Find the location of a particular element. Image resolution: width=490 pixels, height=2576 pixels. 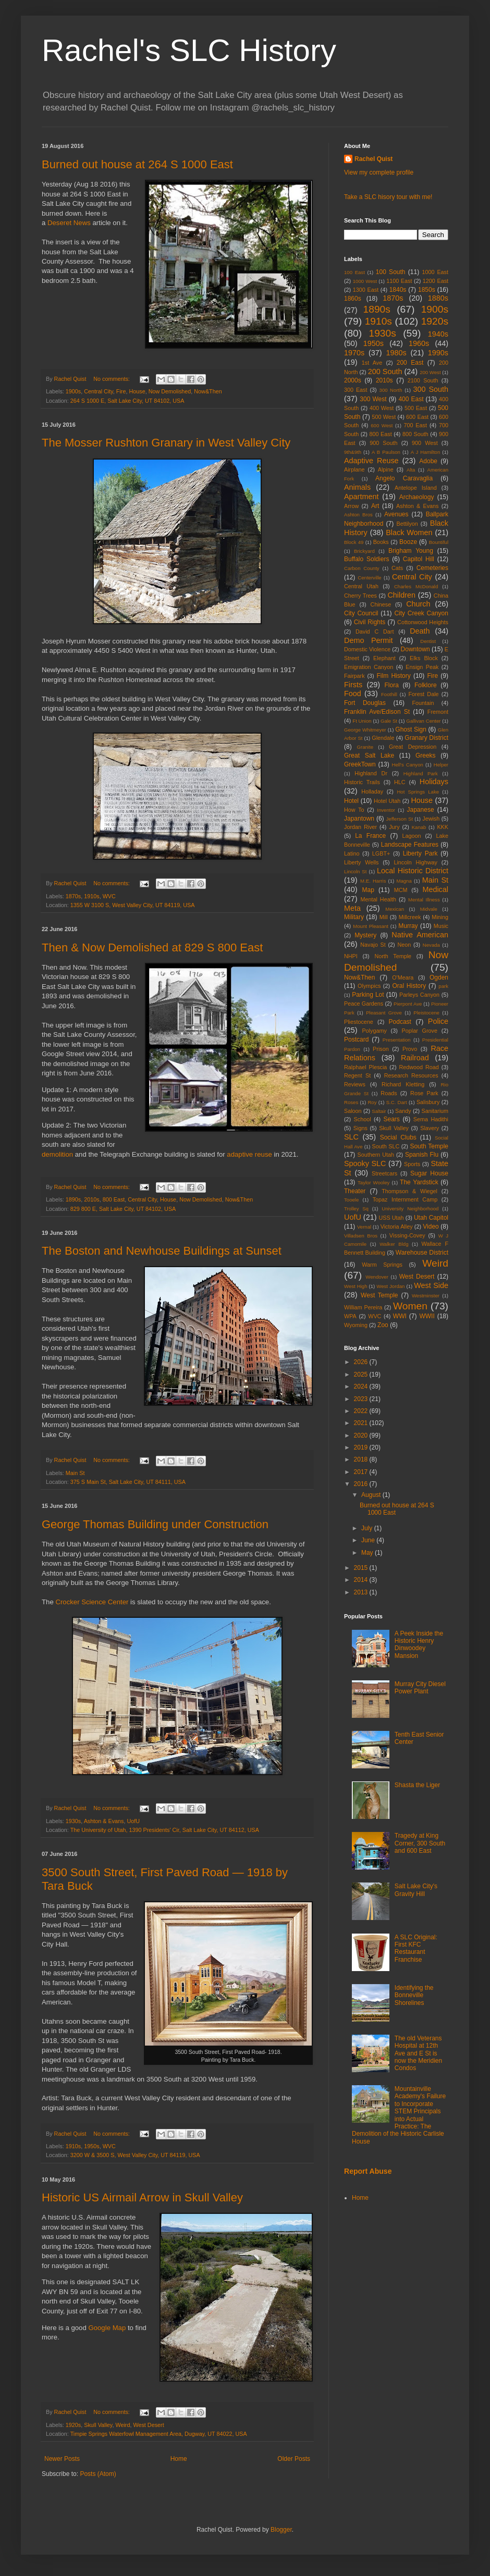

500 West is located at coordinates (384, 417).